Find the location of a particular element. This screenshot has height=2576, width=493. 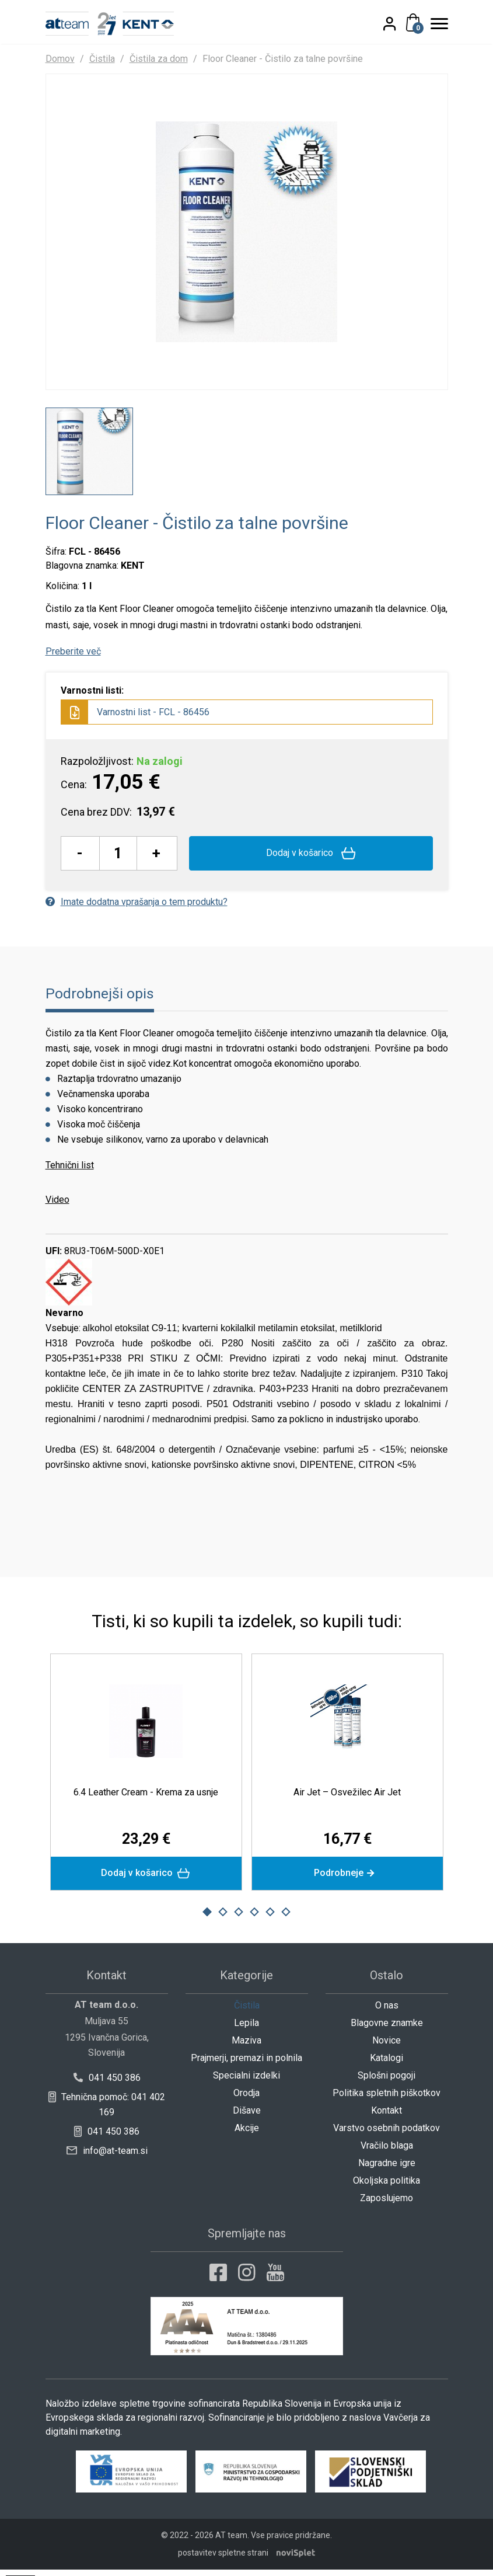

Podrobneje is located at coordinates (347, 1879).